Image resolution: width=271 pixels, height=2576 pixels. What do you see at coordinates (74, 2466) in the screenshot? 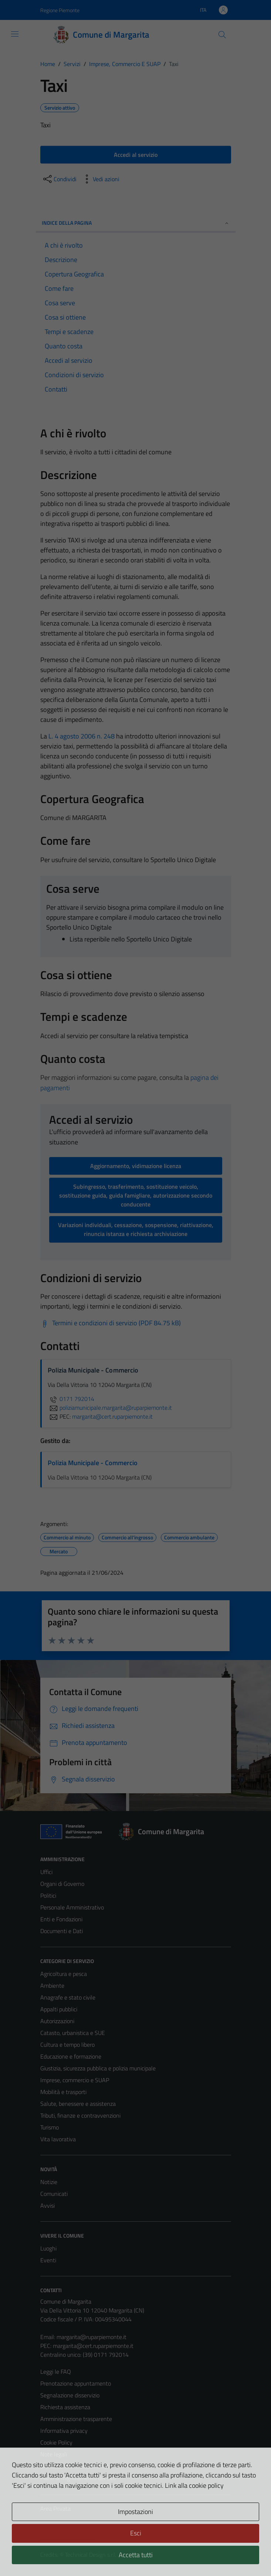
I see `Dichiarazione di accessibilità` at bounding box center [74, 2466].